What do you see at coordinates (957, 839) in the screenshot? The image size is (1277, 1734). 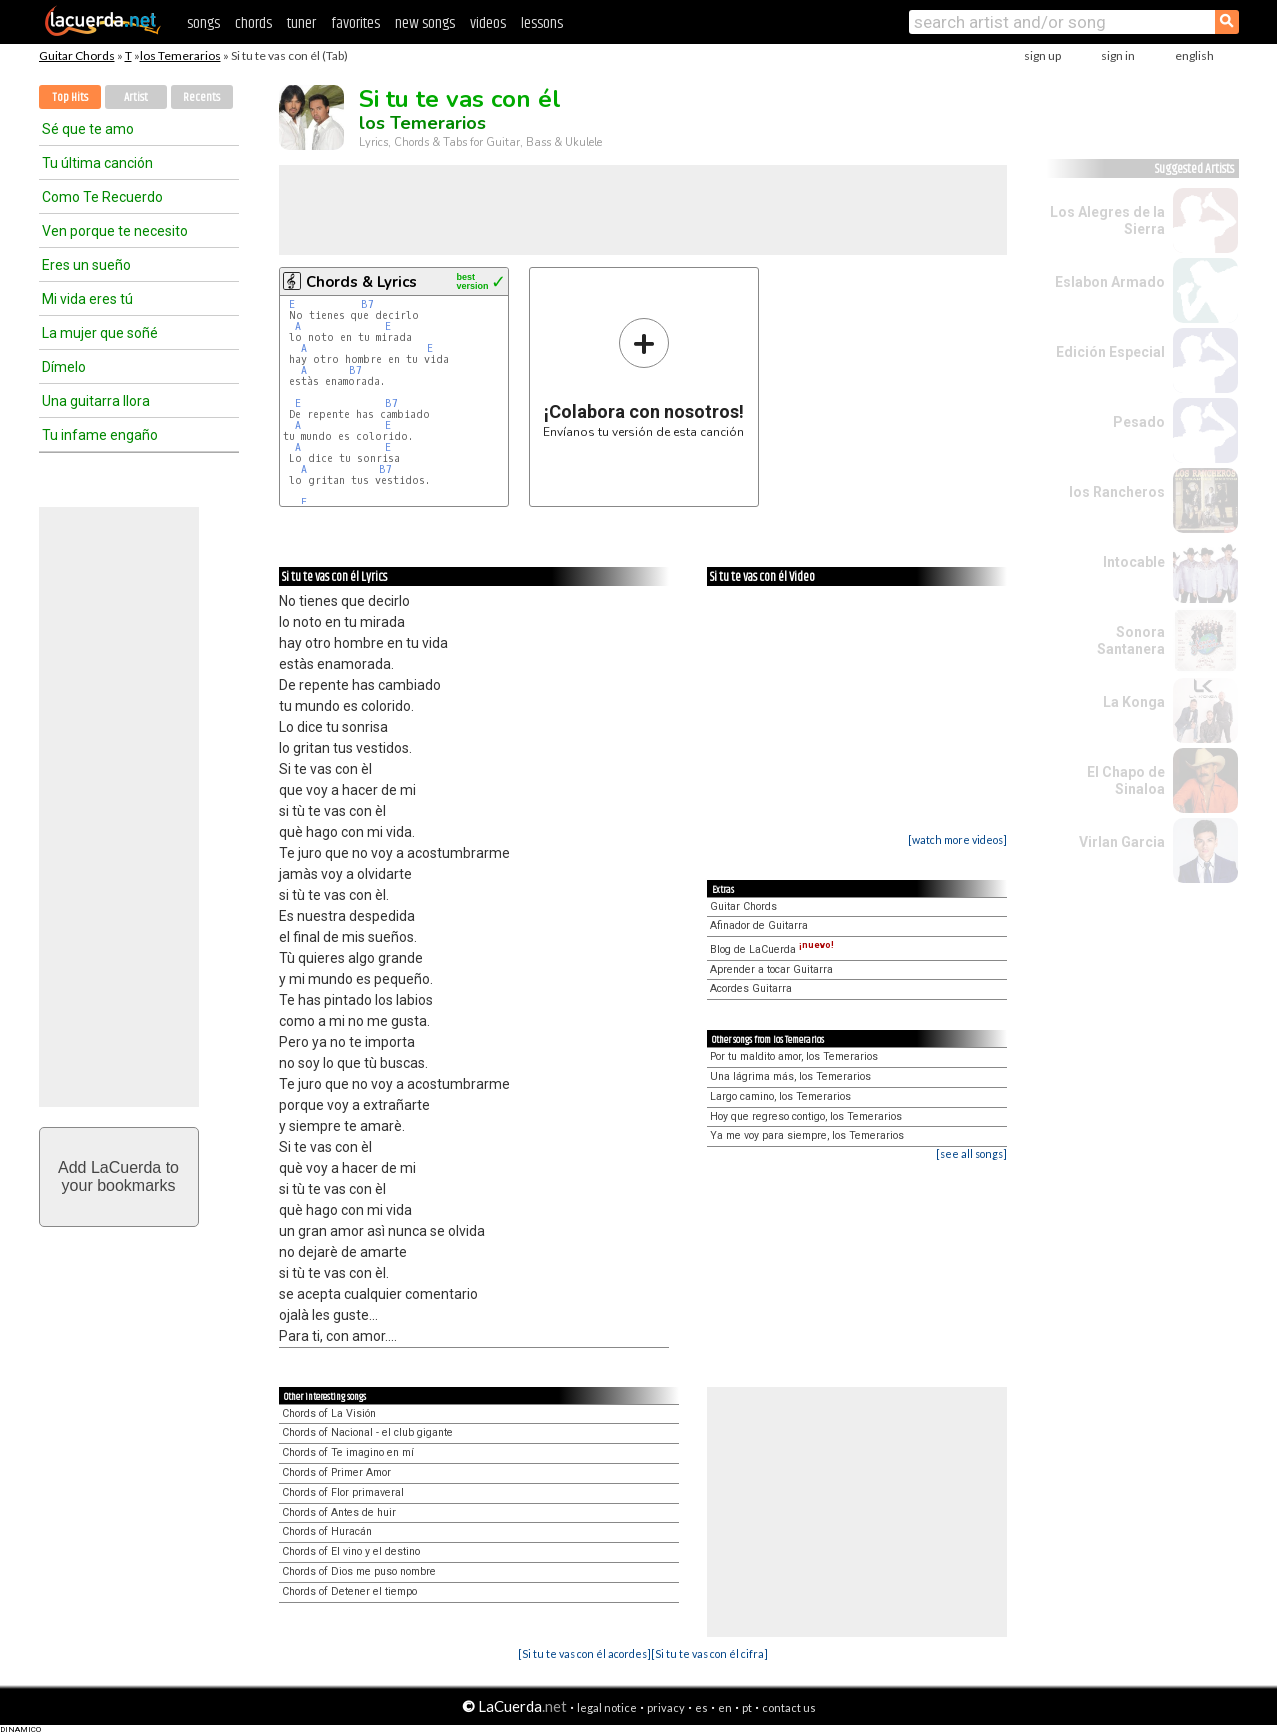 I see `[watch more videos]` at bounding box center [957, 839].